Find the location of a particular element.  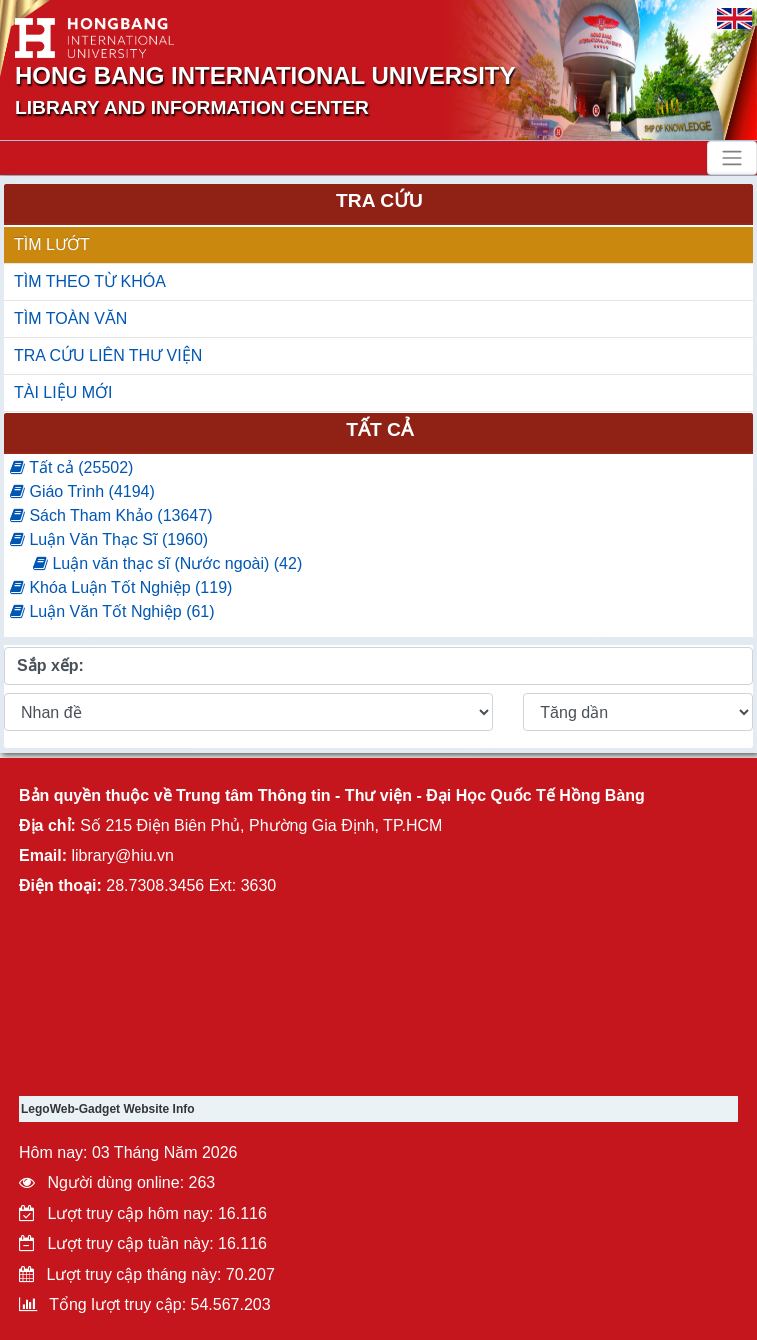

TÀI LIỆU MỚI is located at coordinates (63, 392).